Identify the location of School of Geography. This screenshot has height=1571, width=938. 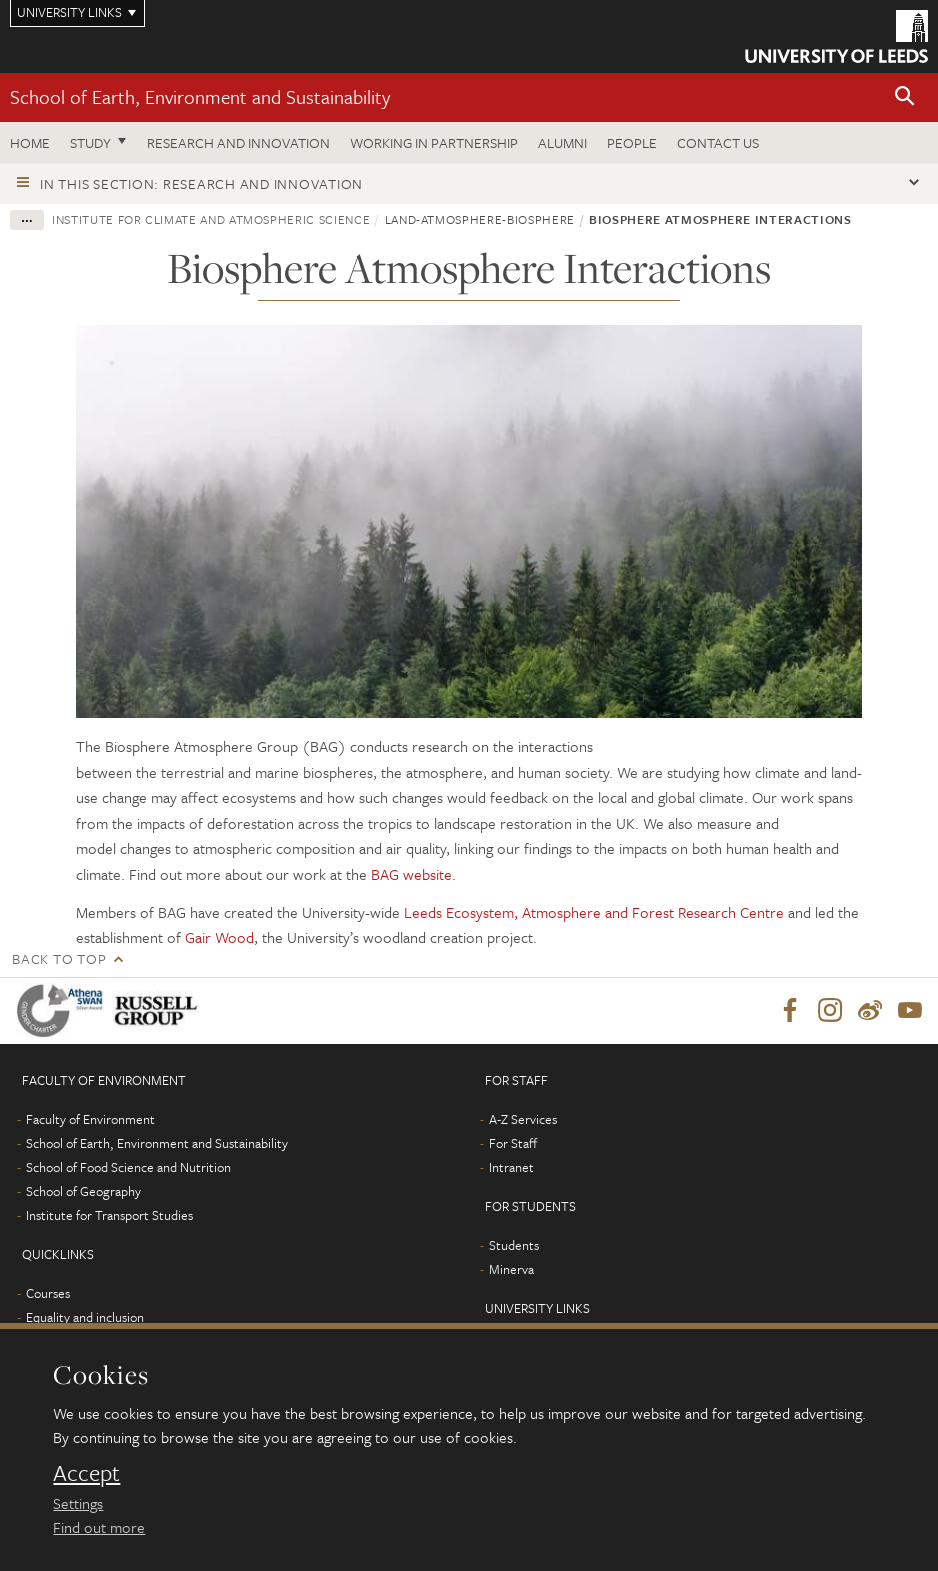
(83, 1191).